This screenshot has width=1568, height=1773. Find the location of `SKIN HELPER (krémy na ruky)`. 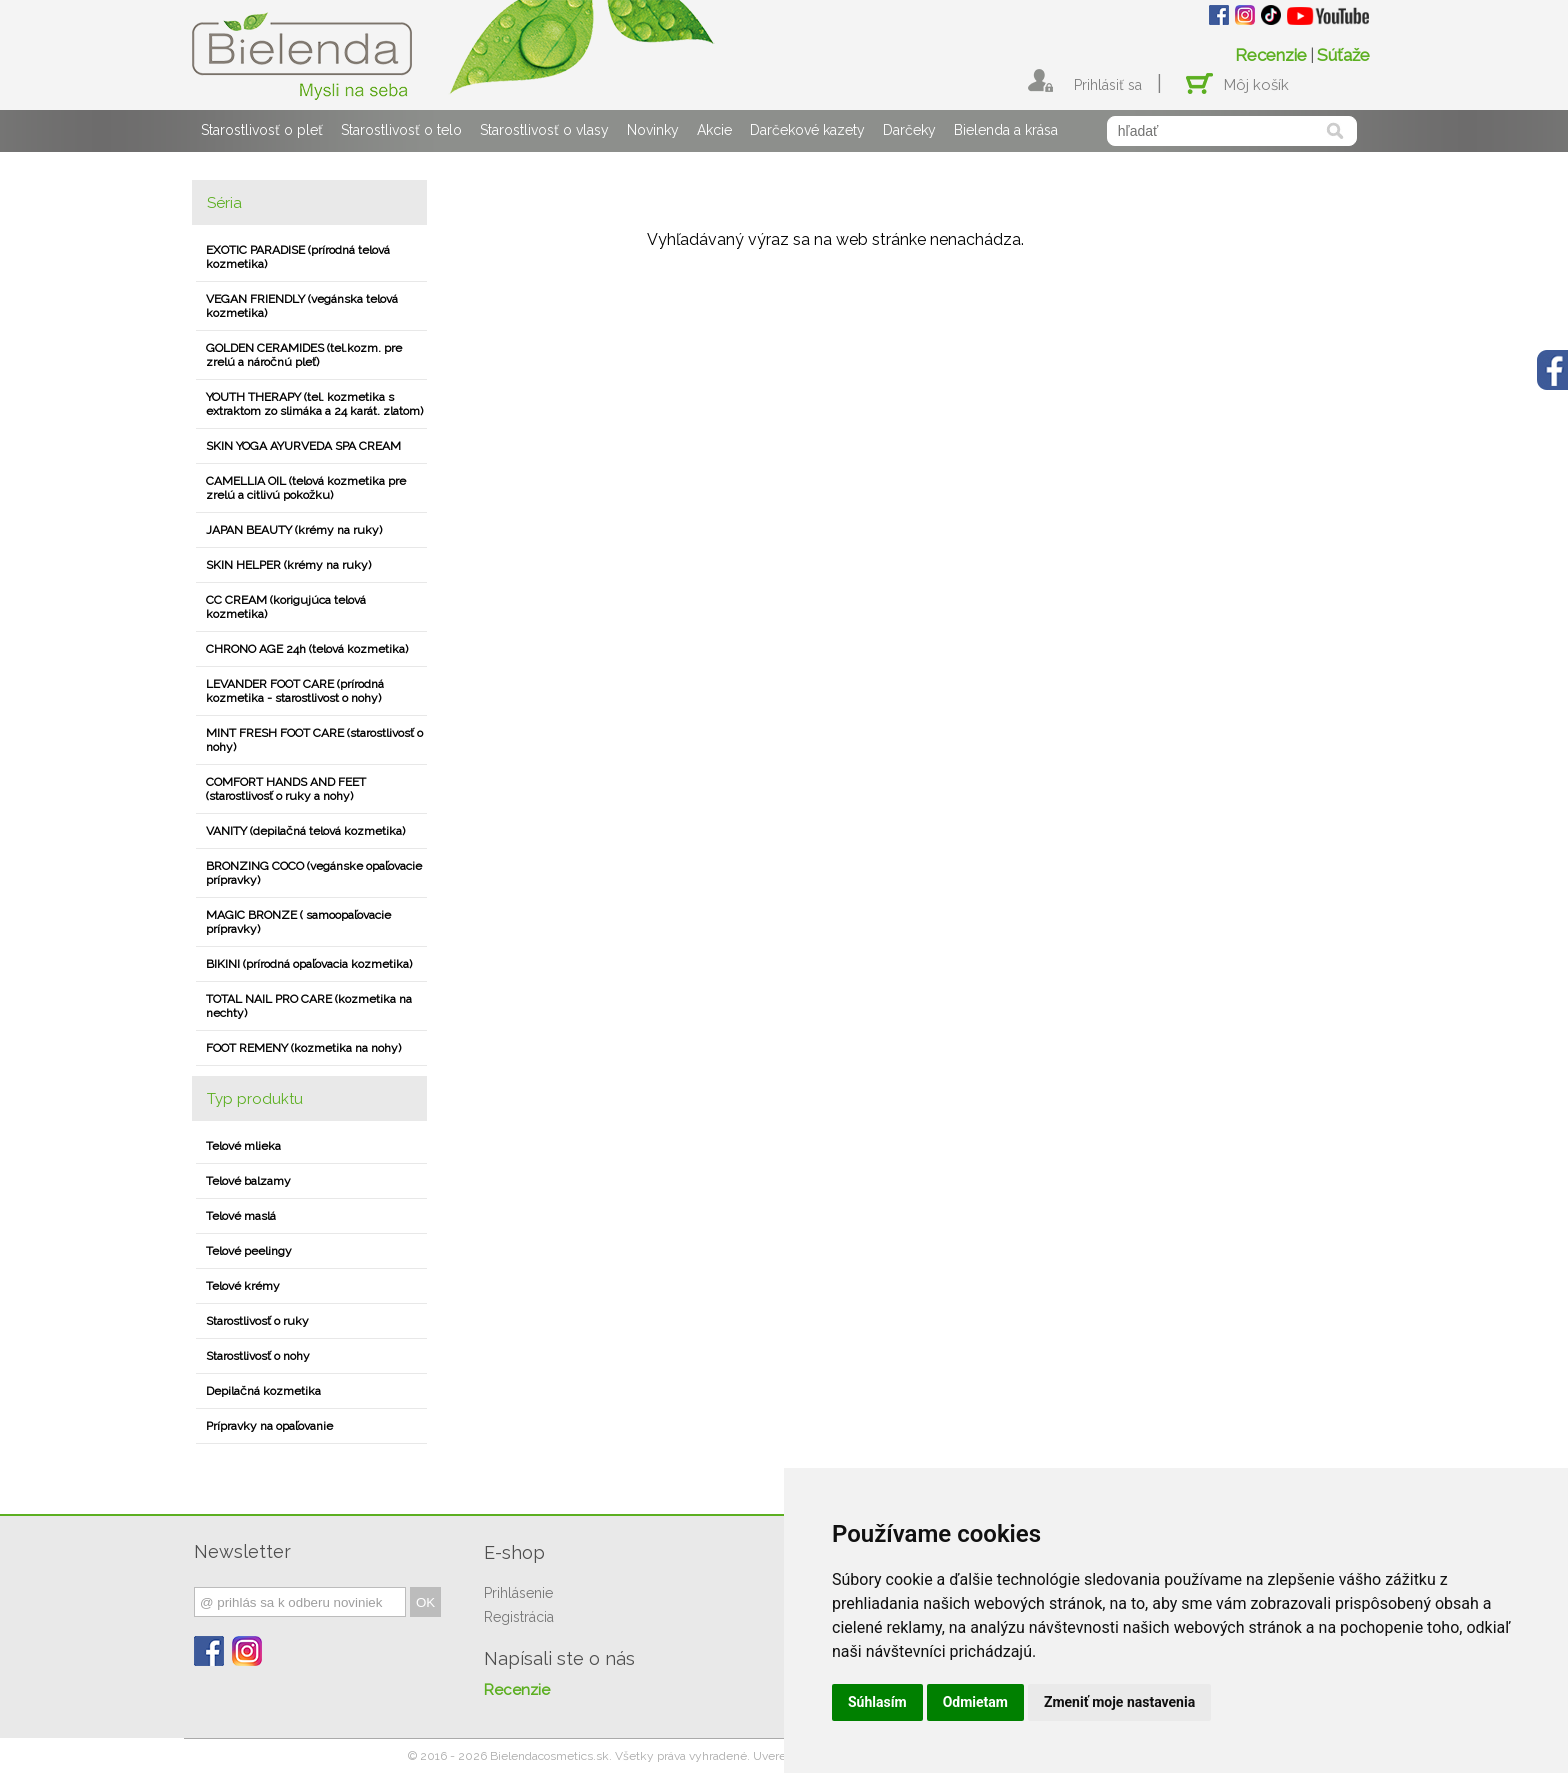

SKIN HELPER (krémy na ruky) is located at coordinates (288, 565).